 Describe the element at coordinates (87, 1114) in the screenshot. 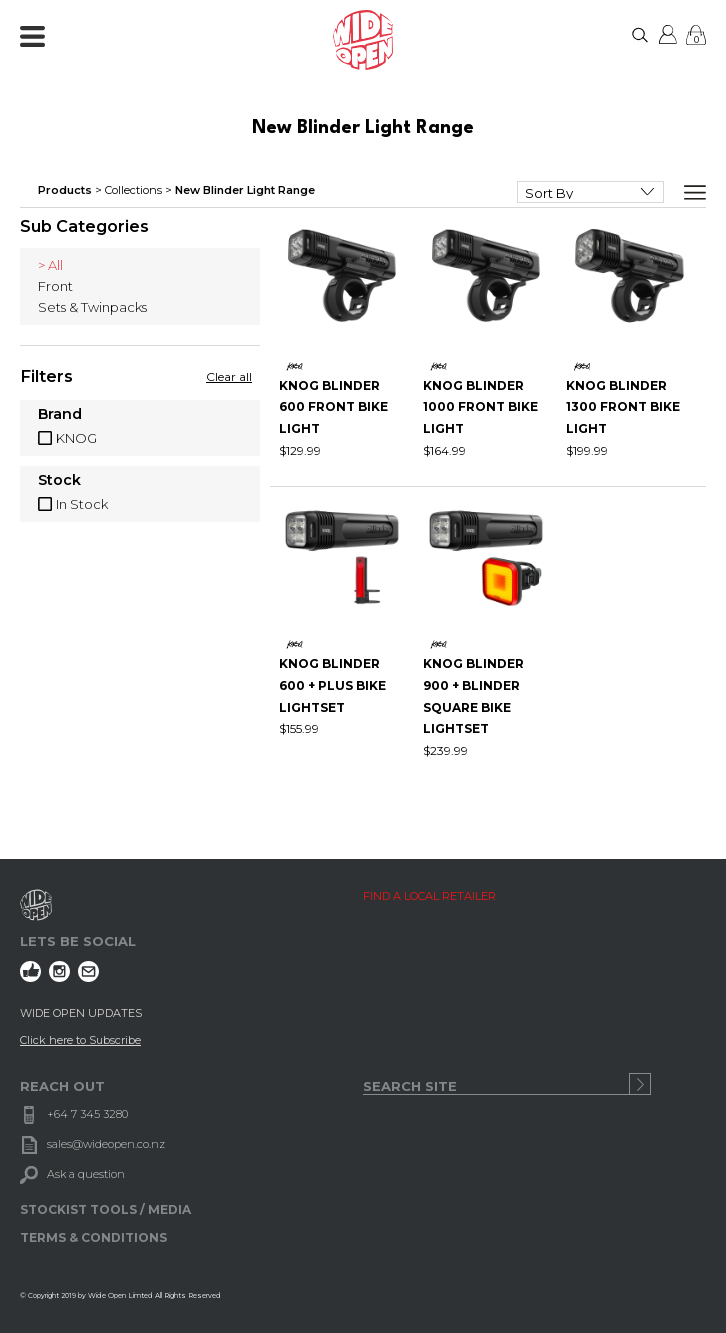

I see `+64 7 345 3280` at that location.